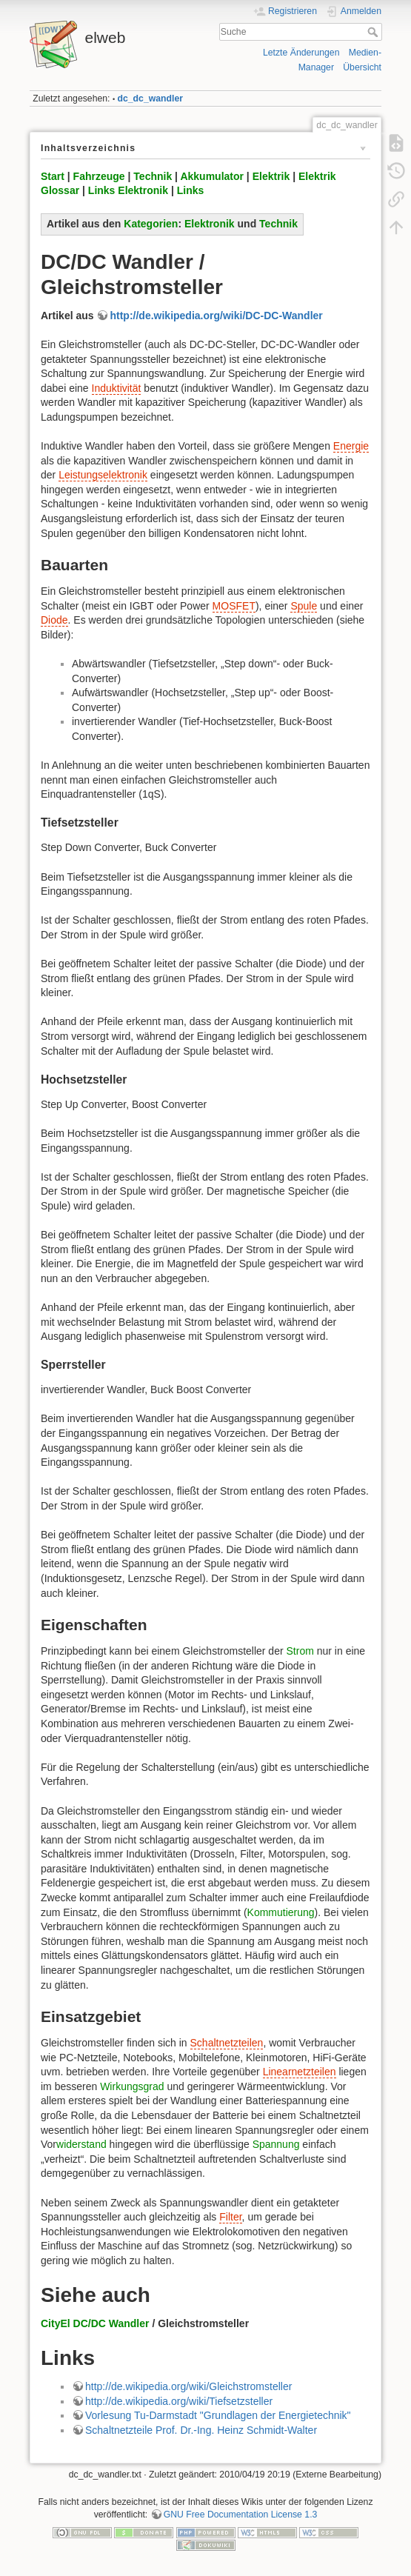  Describe the element at coordinates (271, 176) in the screenshot. I see `Elektrik` at that location.